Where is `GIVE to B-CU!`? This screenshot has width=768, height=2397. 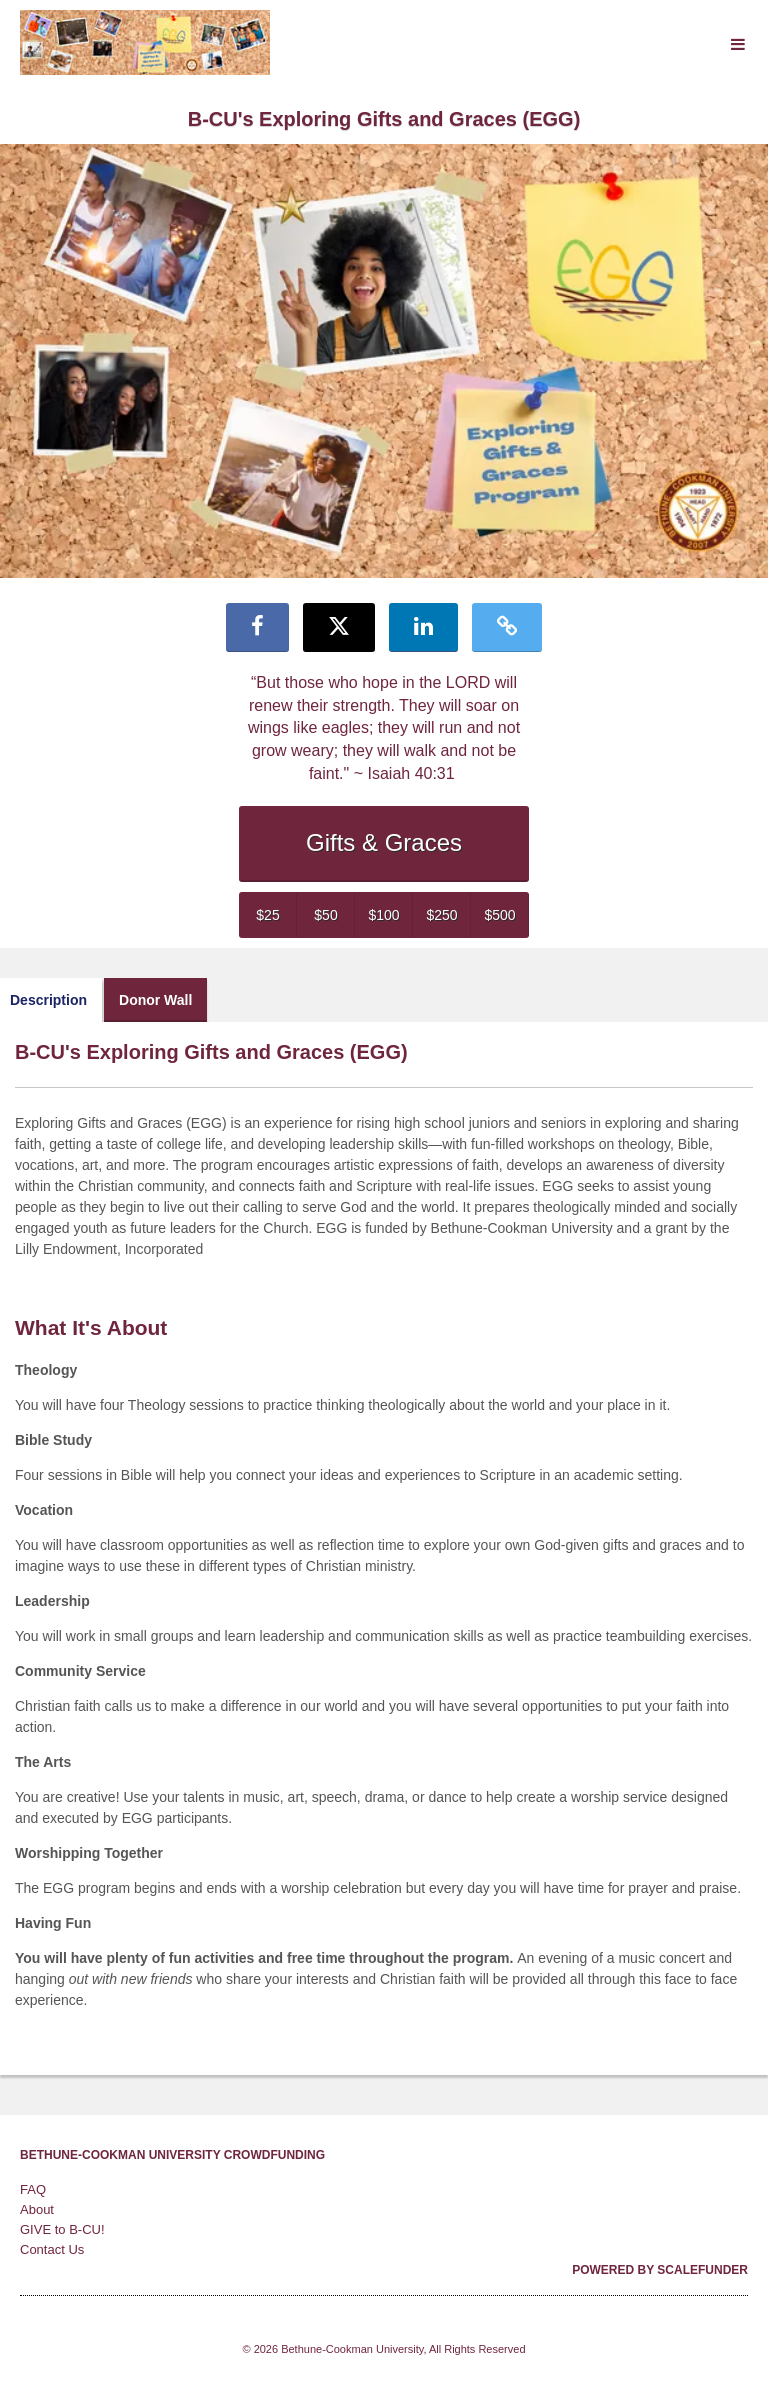
GIVE to B-CU! is located at coordinates (62, 2229).